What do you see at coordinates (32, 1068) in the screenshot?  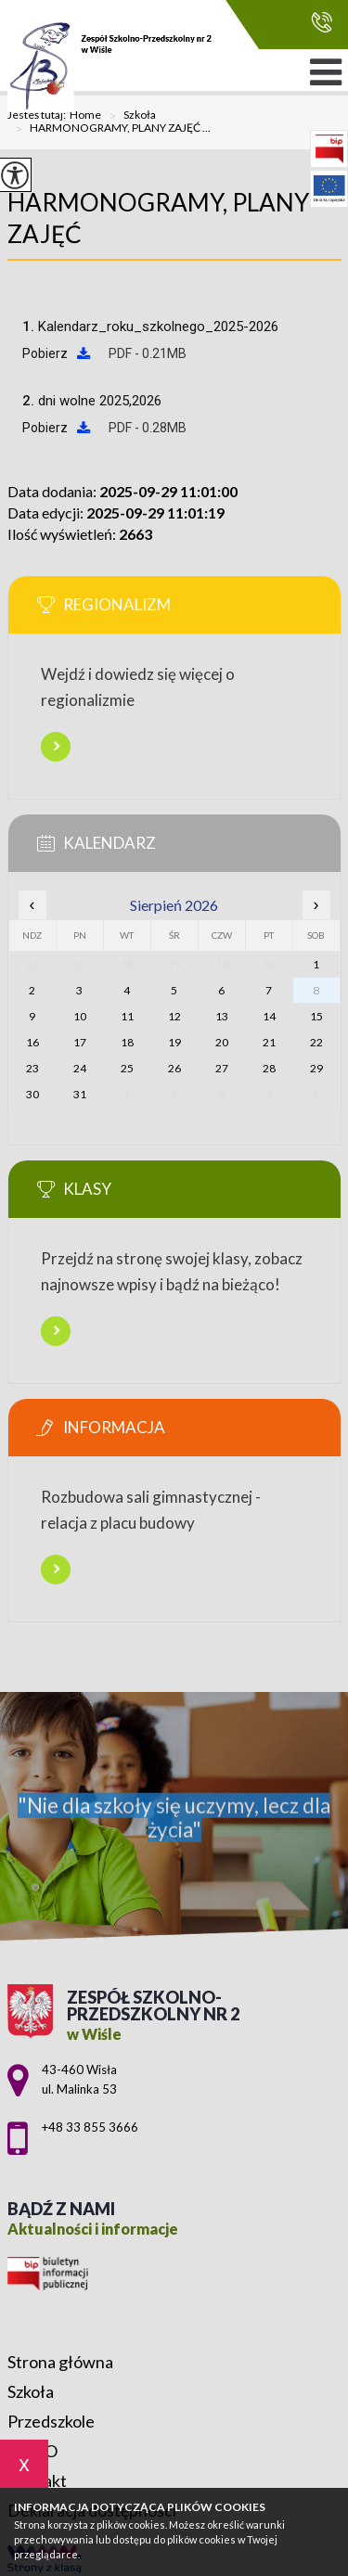 I see `23` at bounding box center [32, 1068].